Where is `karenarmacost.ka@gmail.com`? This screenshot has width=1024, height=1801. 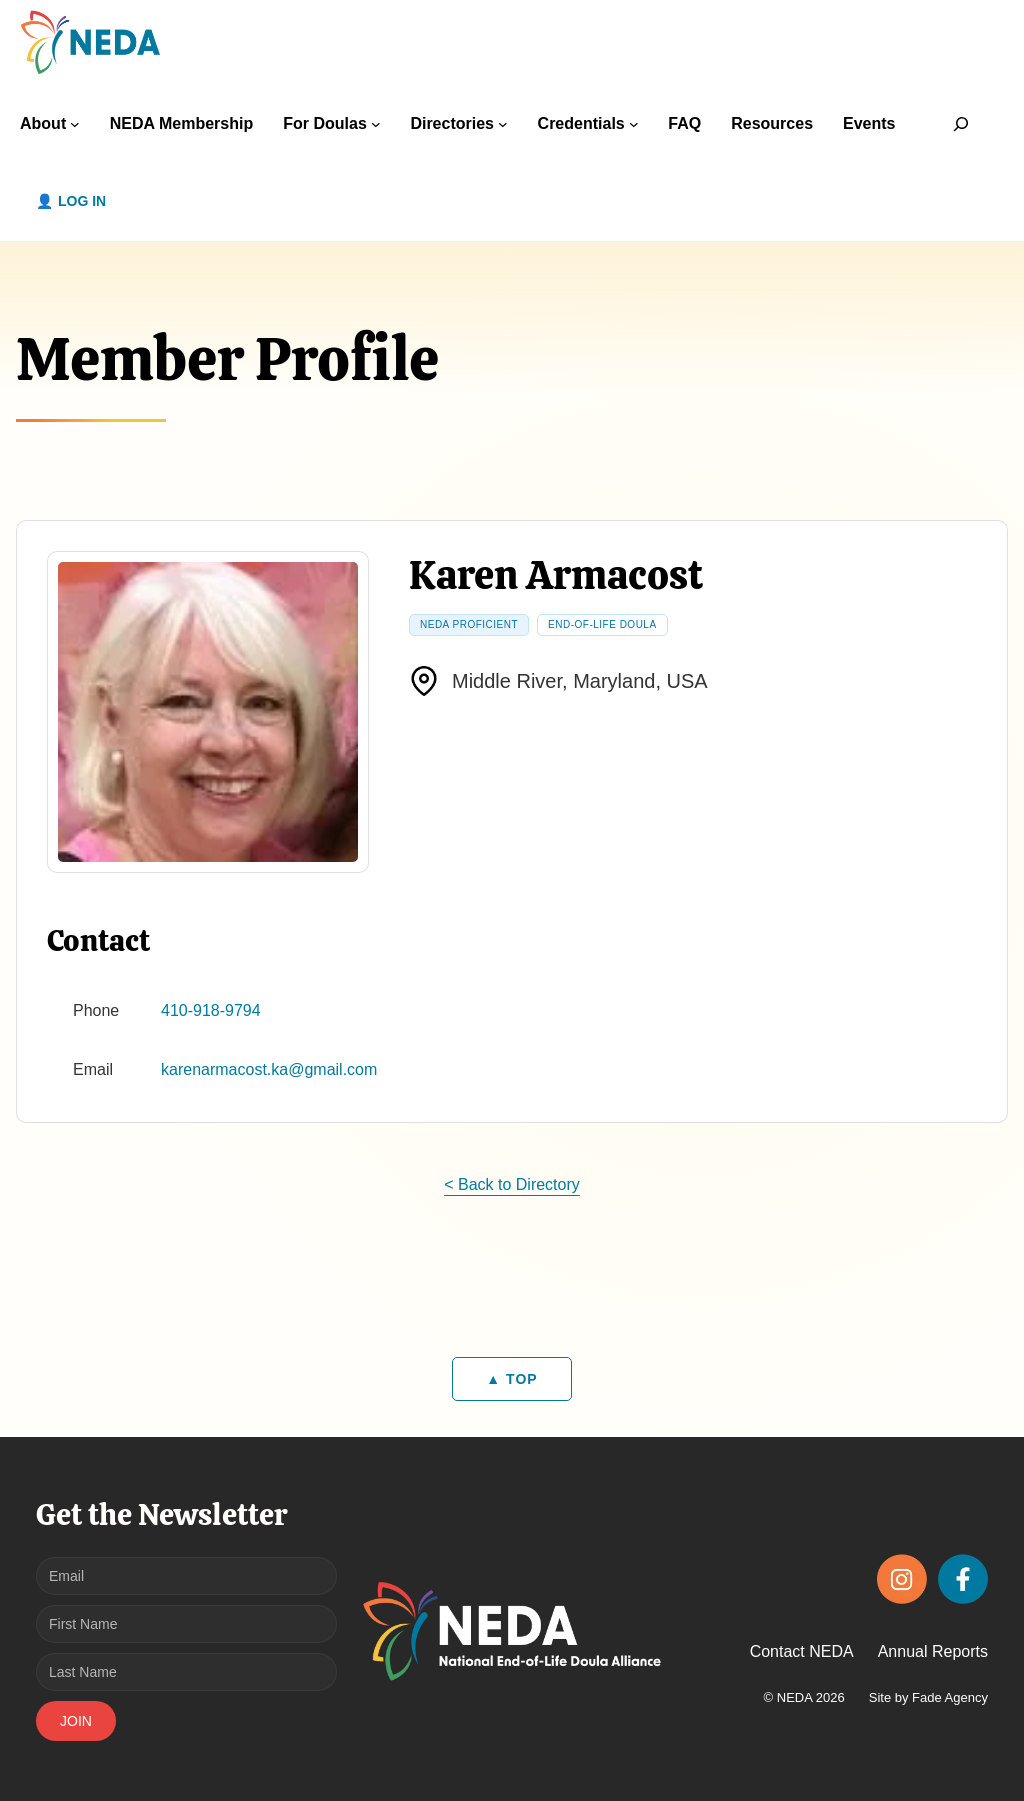 karenarmacost.ka@gmail.com is located at coordinates (269, 1069).